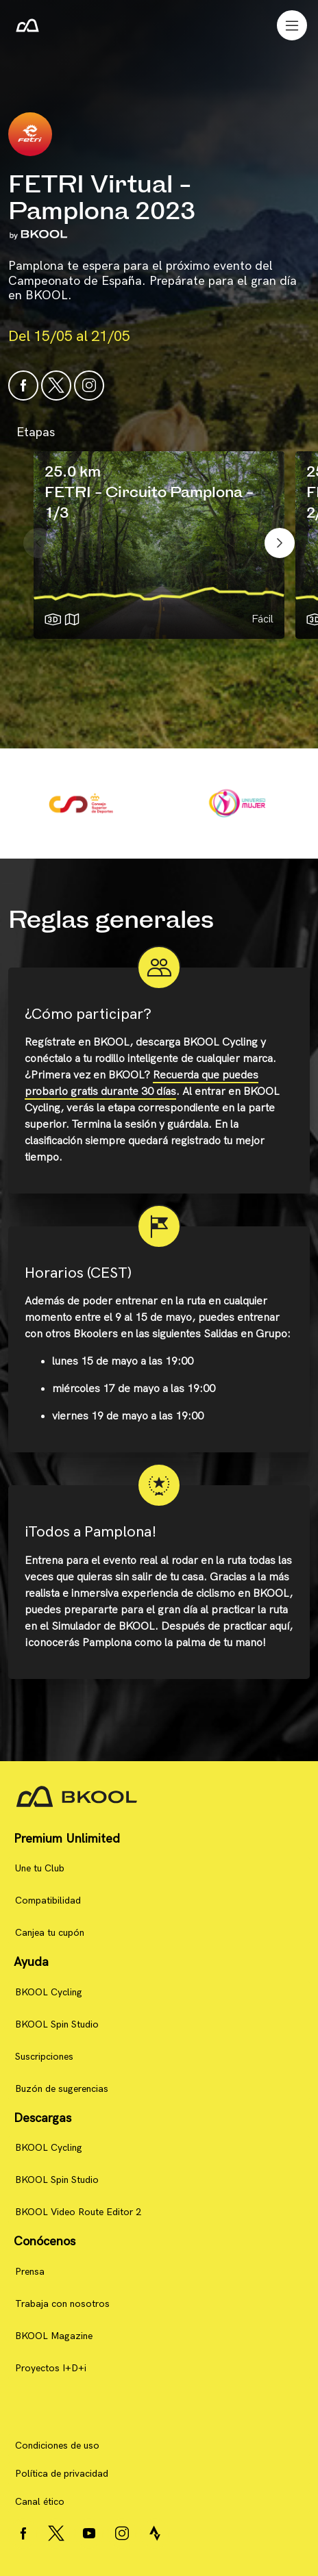 This screenshot has width=318, height=2576. I want to click on BKOOL Spin Studio, so click(57, 2024).